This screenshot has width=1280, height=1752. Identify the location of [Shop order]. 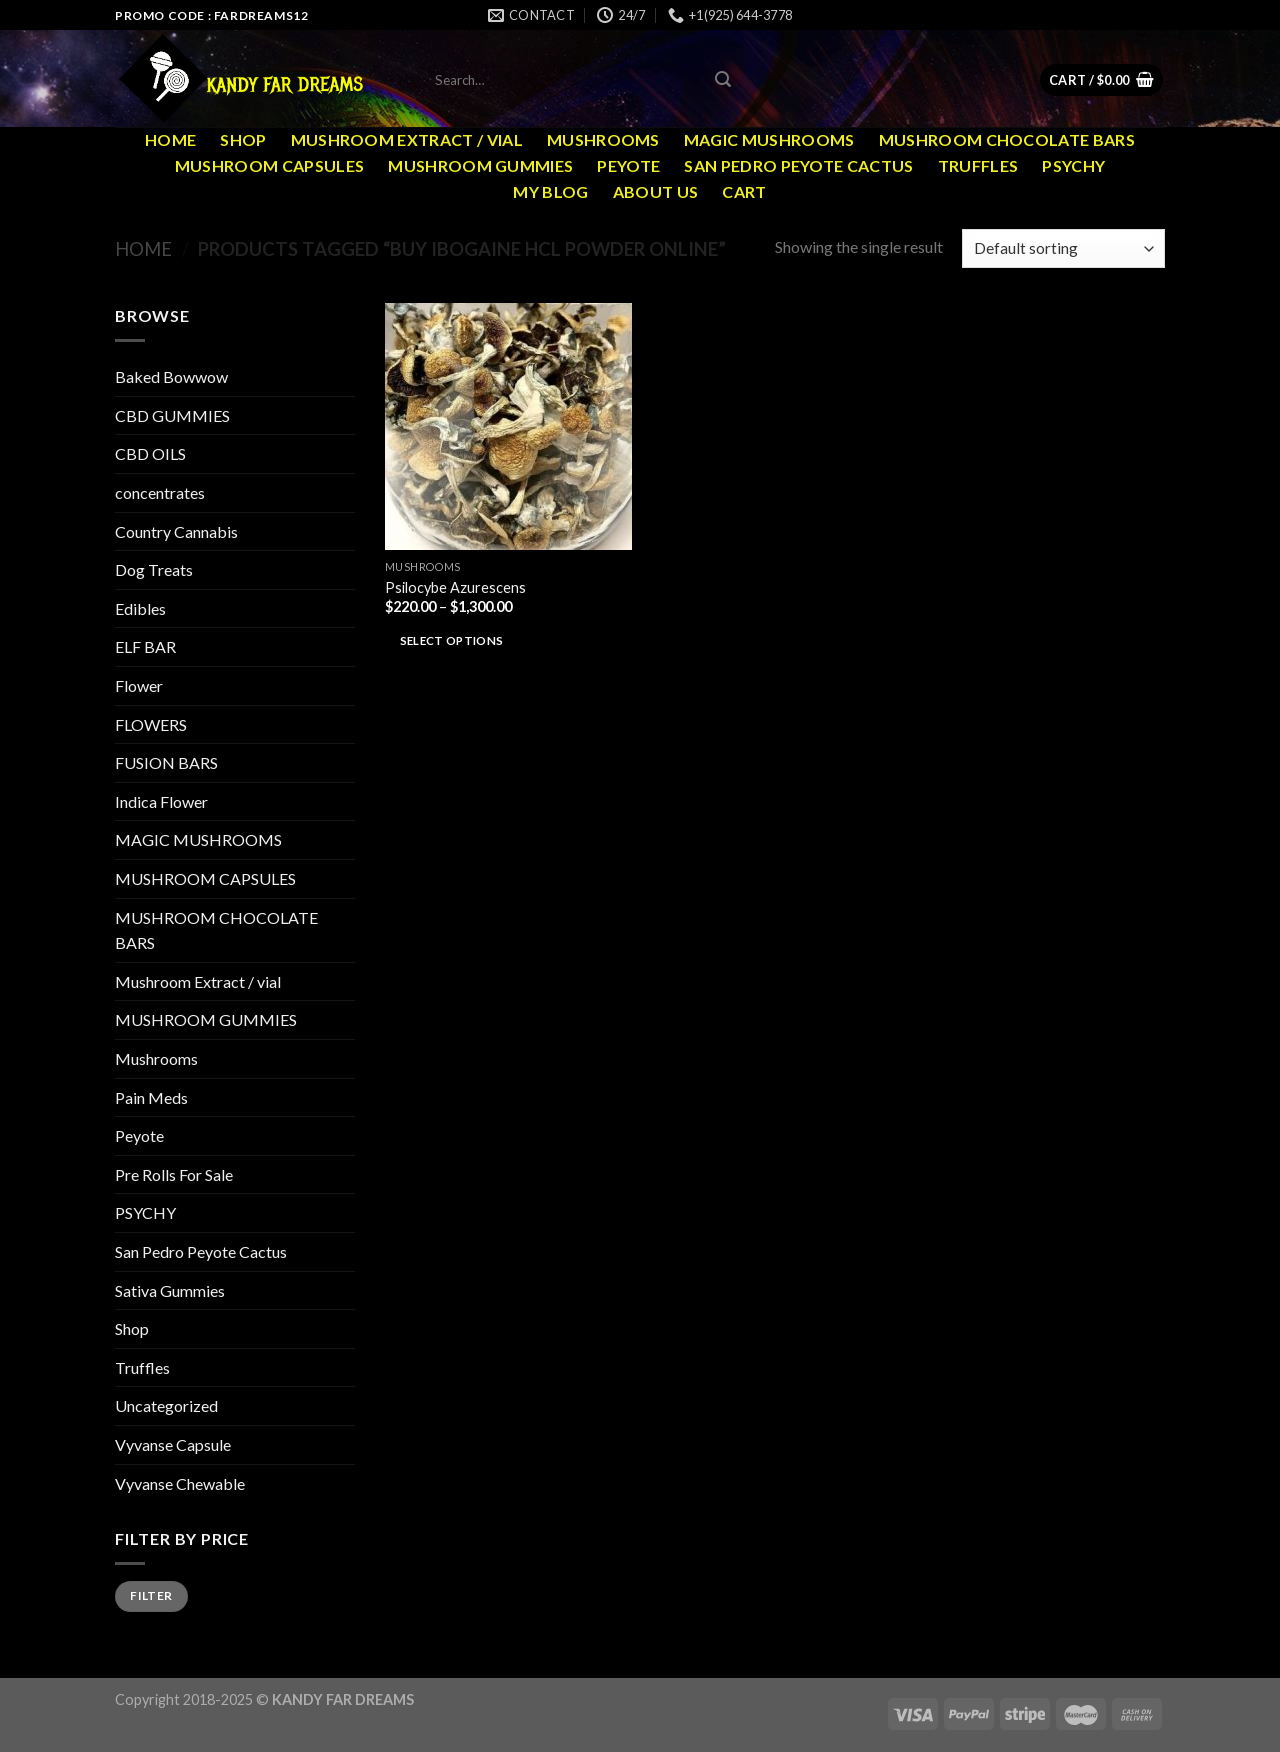
(1063, 248).